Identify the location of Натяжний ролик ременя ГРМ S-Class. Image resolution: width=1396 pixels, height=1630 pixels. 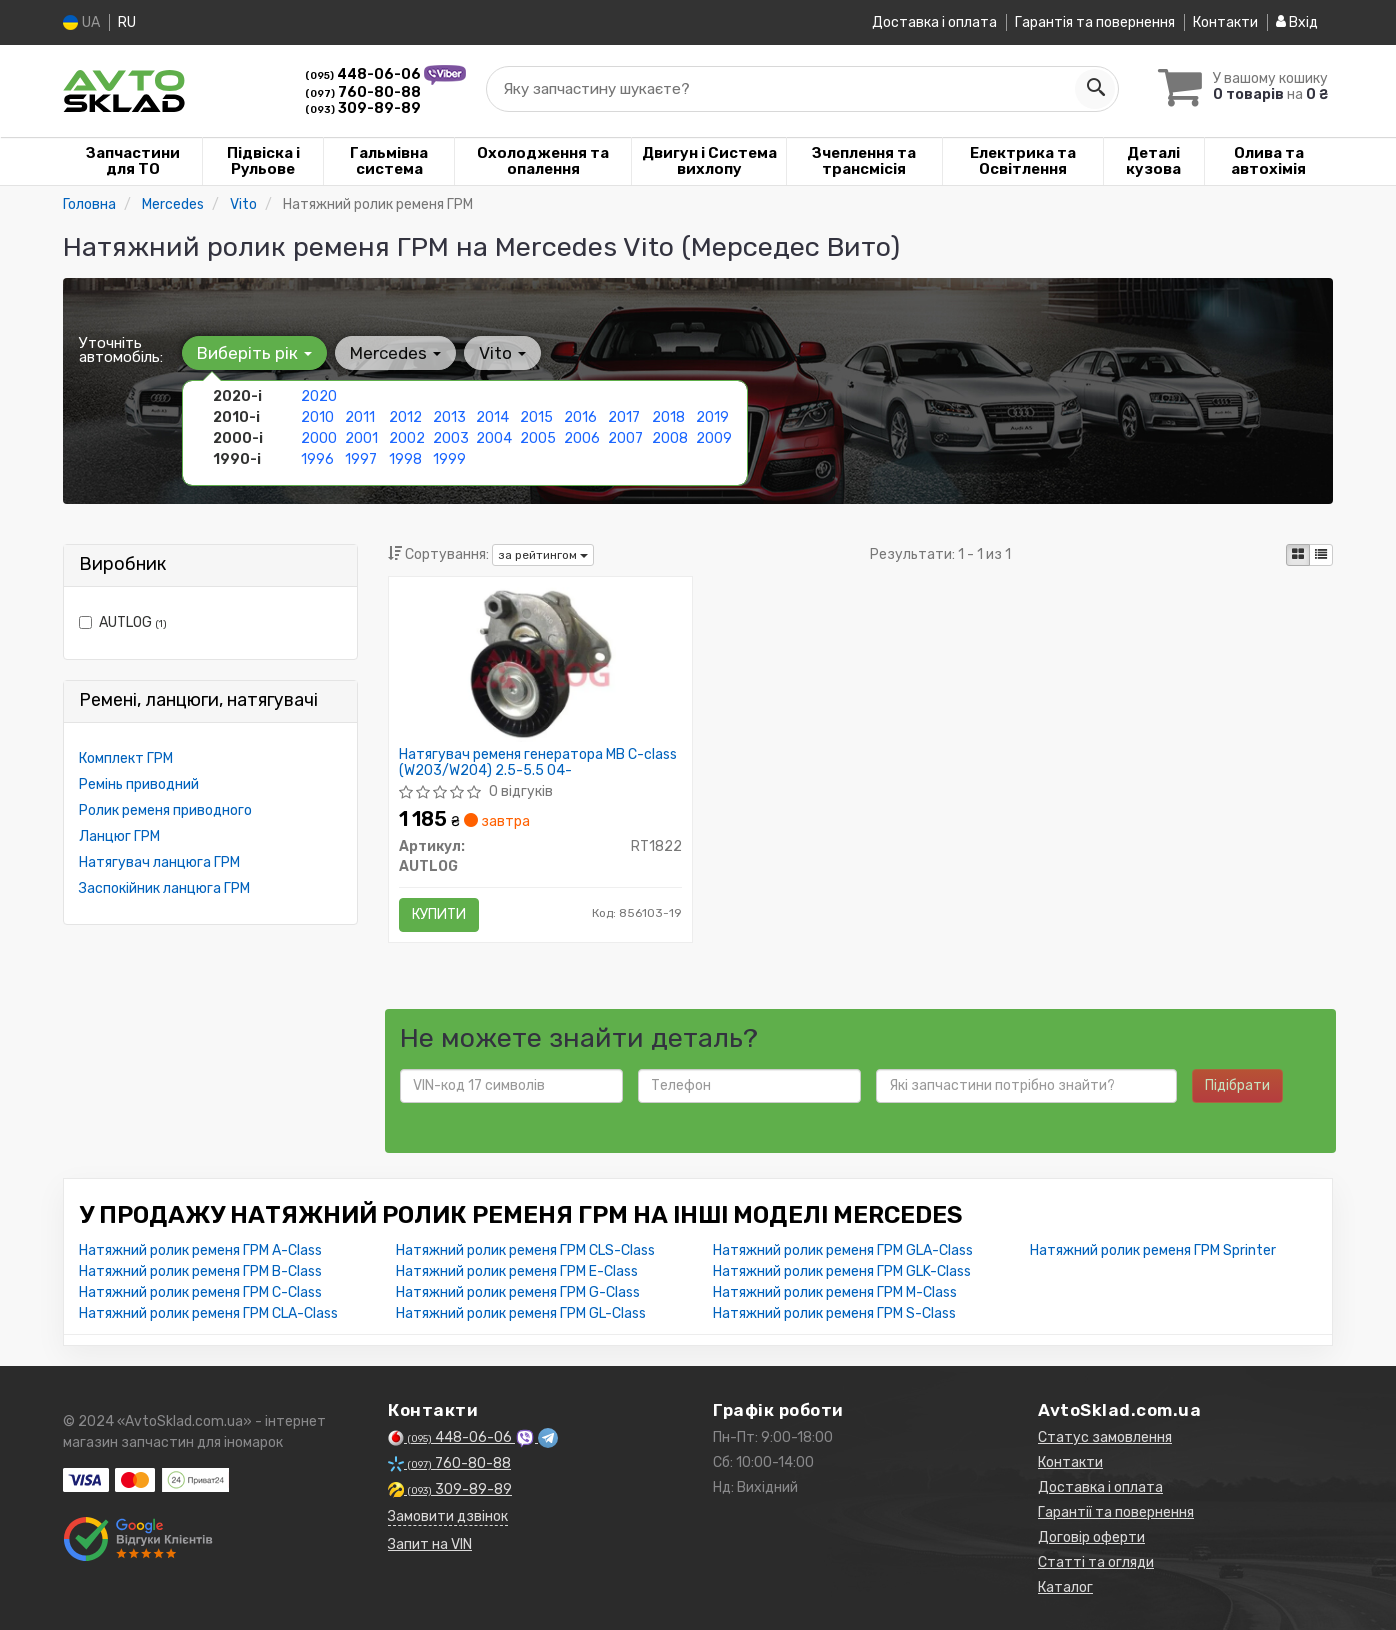
(834, 1313).